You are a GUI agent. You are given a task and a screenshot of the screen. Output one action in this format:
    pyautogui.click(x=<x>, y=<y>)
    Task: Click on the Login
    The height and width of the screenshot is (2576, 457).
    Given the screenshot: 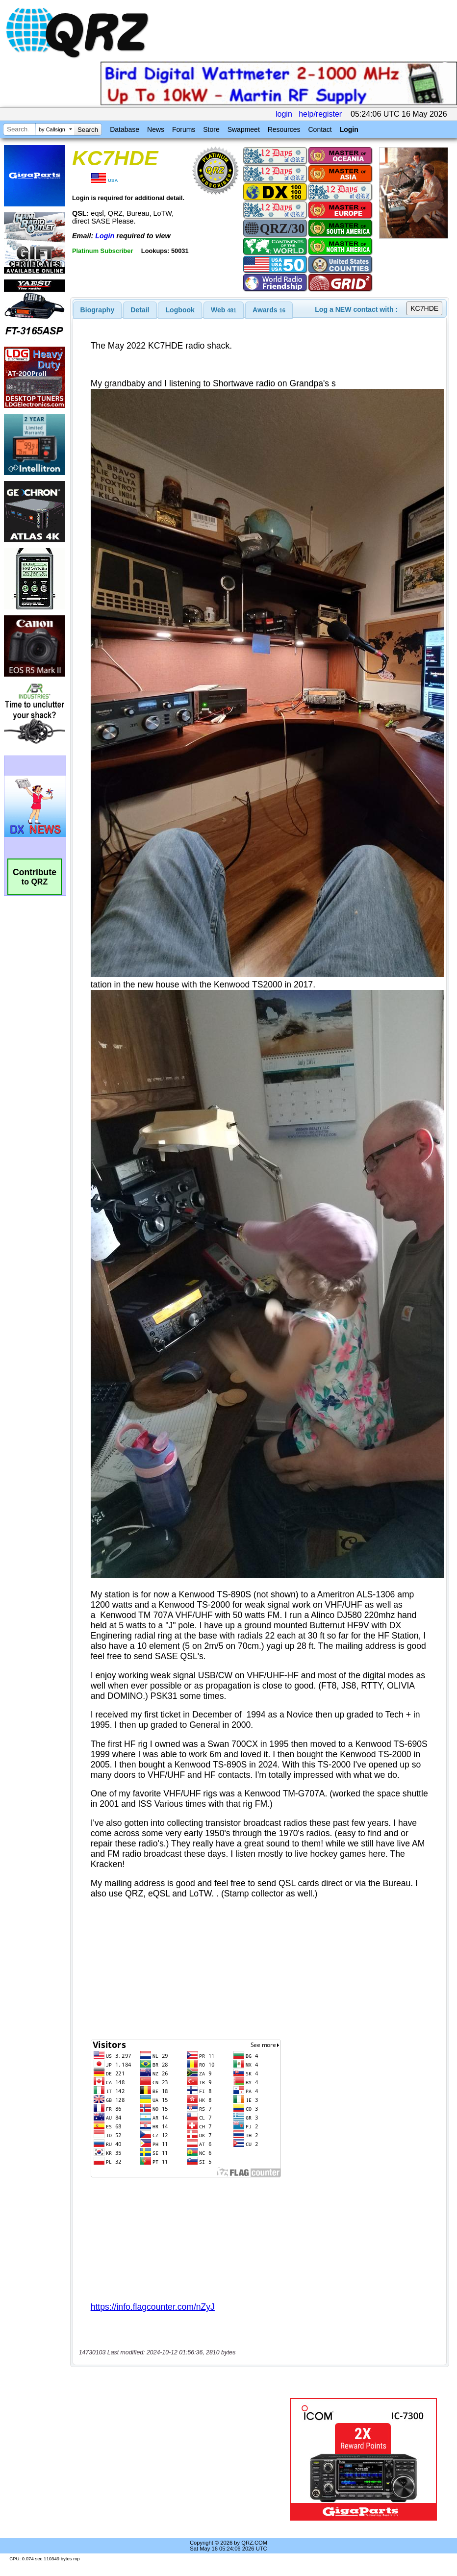 What is the action you would take?
    pyautogui.click(x=349, y=129)
    